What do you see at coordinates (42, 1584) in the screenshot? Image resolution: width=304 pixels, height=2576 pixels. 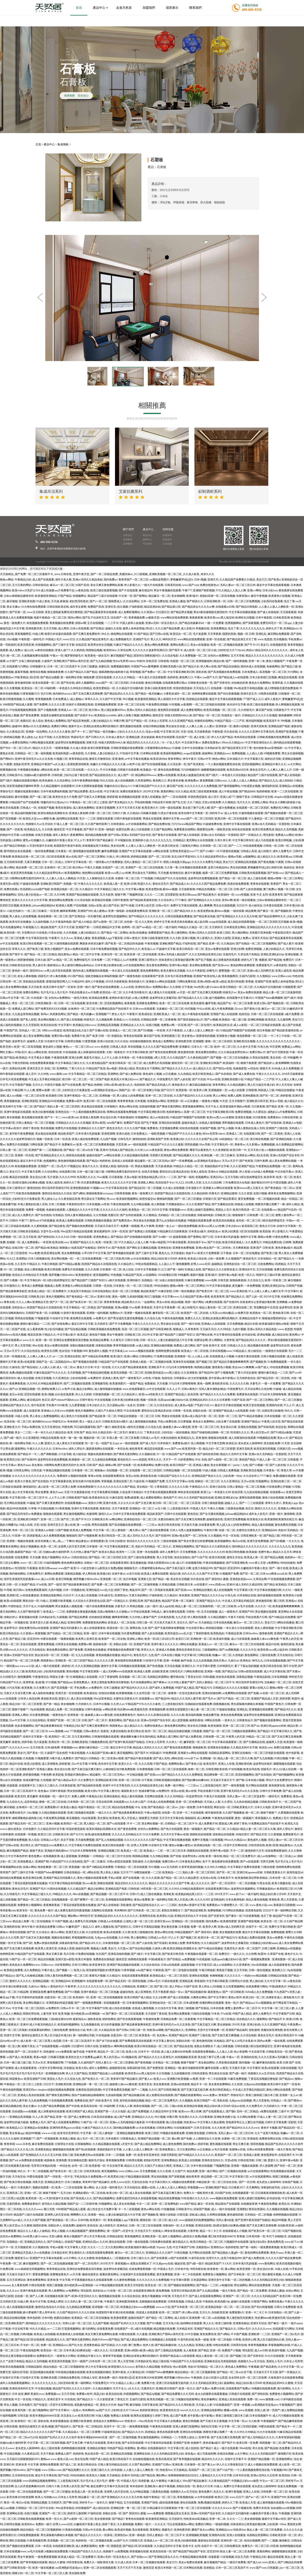 I see `97se在线` at bounding box center [42, 1584].